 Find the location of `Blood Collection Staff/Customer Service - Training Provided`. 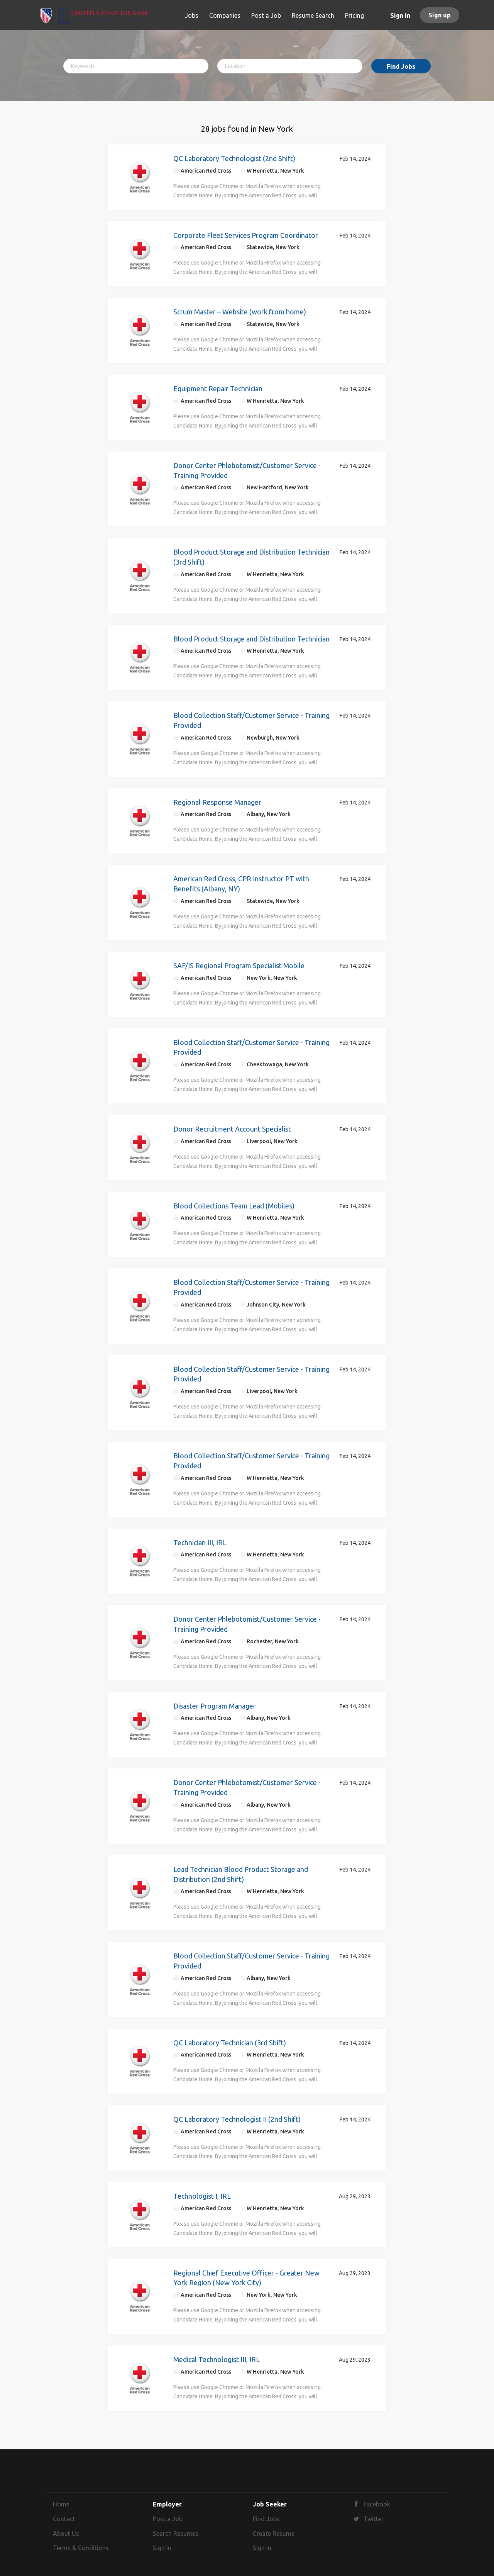

Blood Collection Staff/Customer Service - Training Provided is located at coordinates (251, 720).